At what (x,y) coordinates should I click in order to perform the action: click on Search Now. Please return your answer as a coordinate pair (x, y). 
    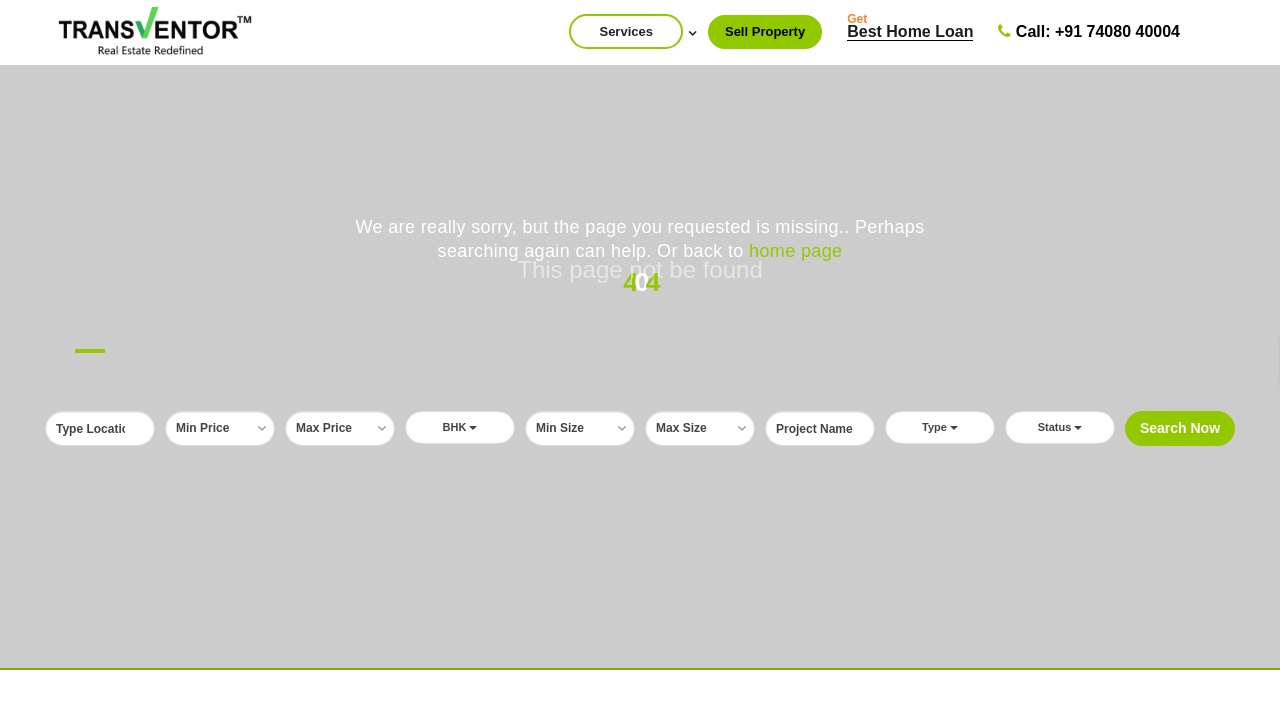
    Looking at the image, I should click on (1180, 428).